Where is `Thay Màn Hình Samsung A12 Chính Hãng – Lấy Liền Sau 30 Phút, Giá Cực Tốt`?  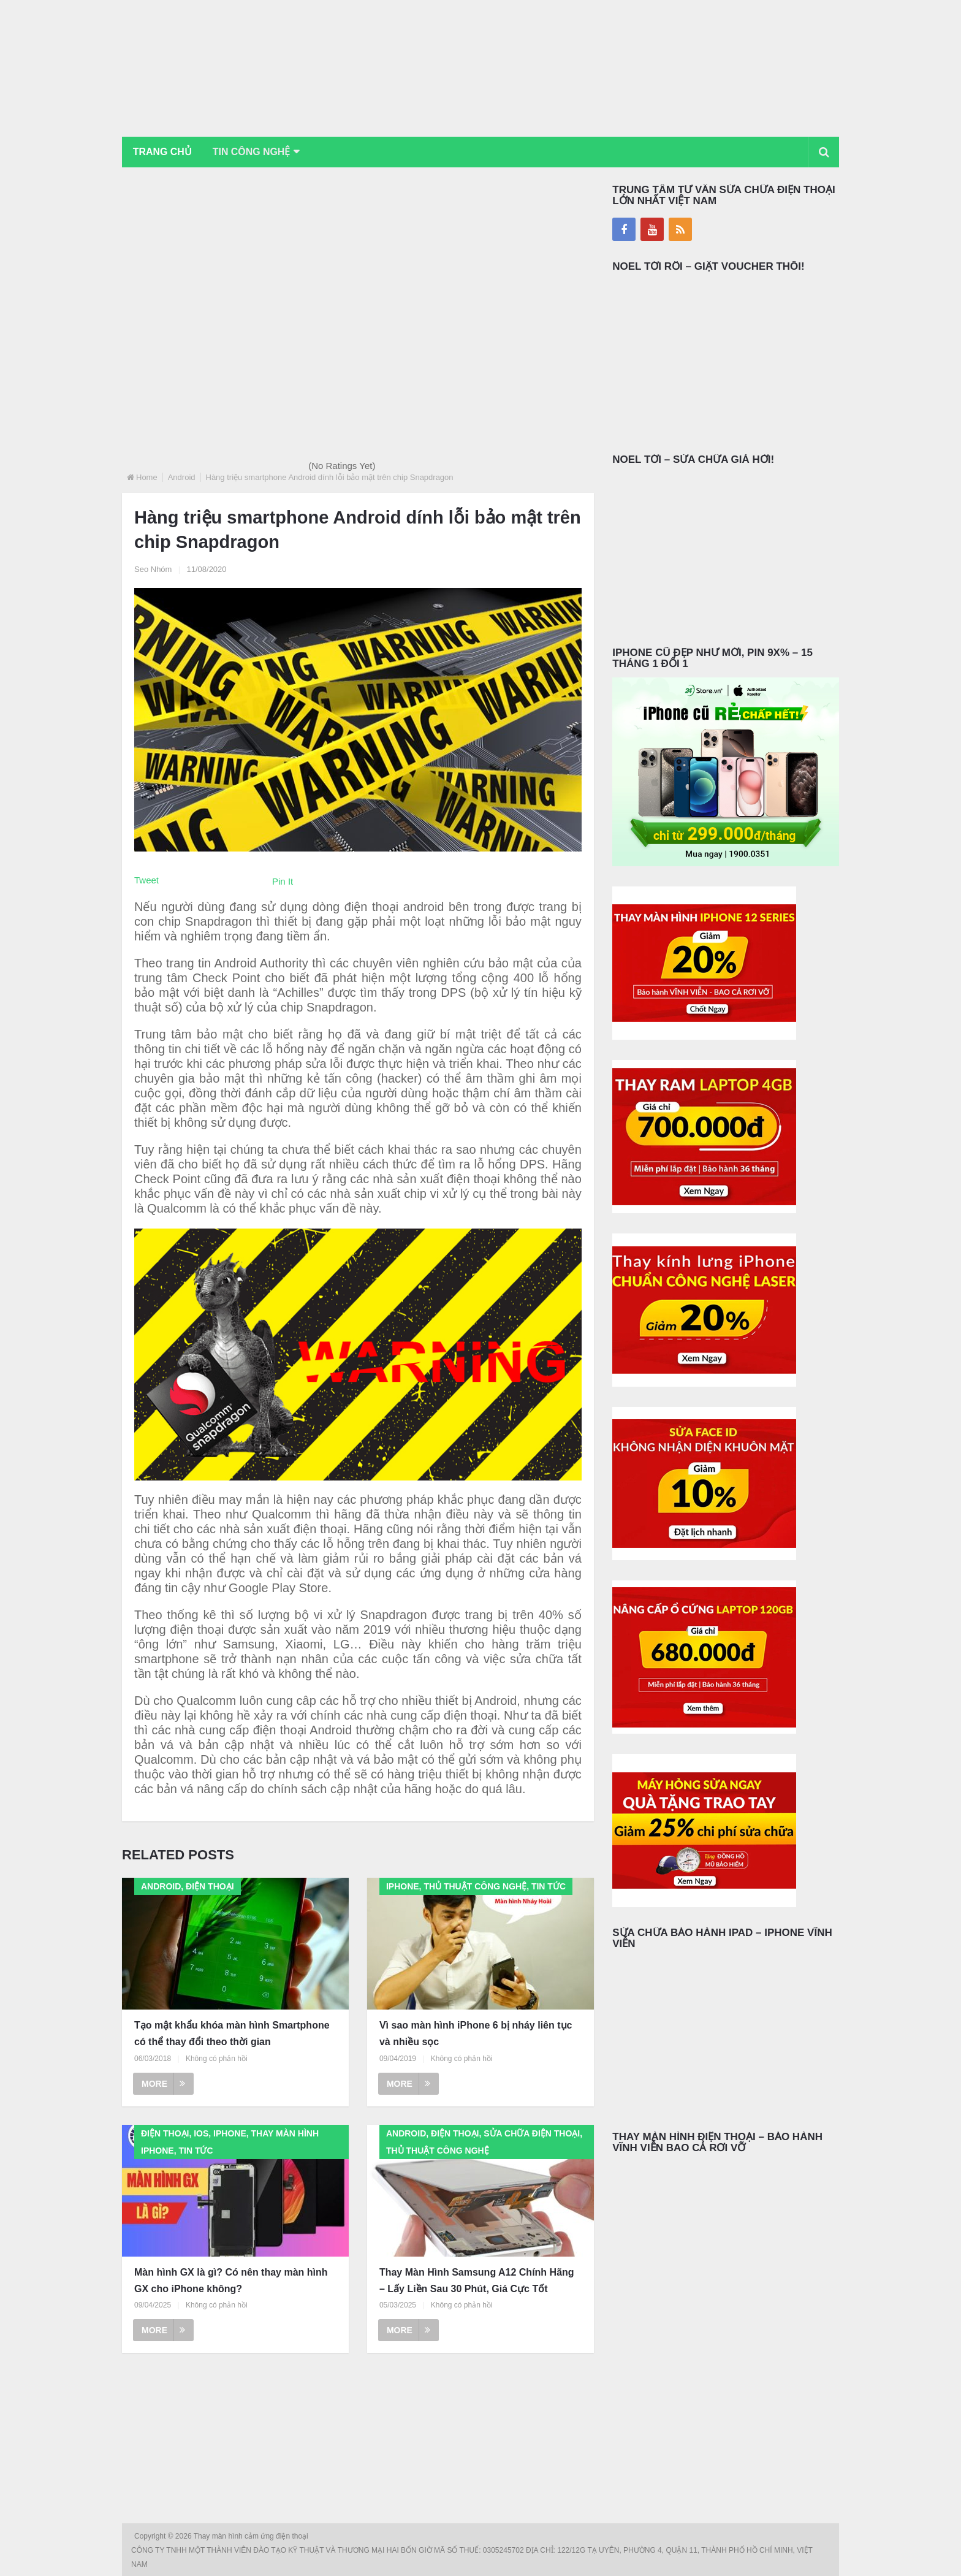 Thay Màn Hình Samsung A12 Chính Hãng – Lấy Liền Sau 30 Phút, Giá Cực Tốt is located at coordinates (476, 2280).